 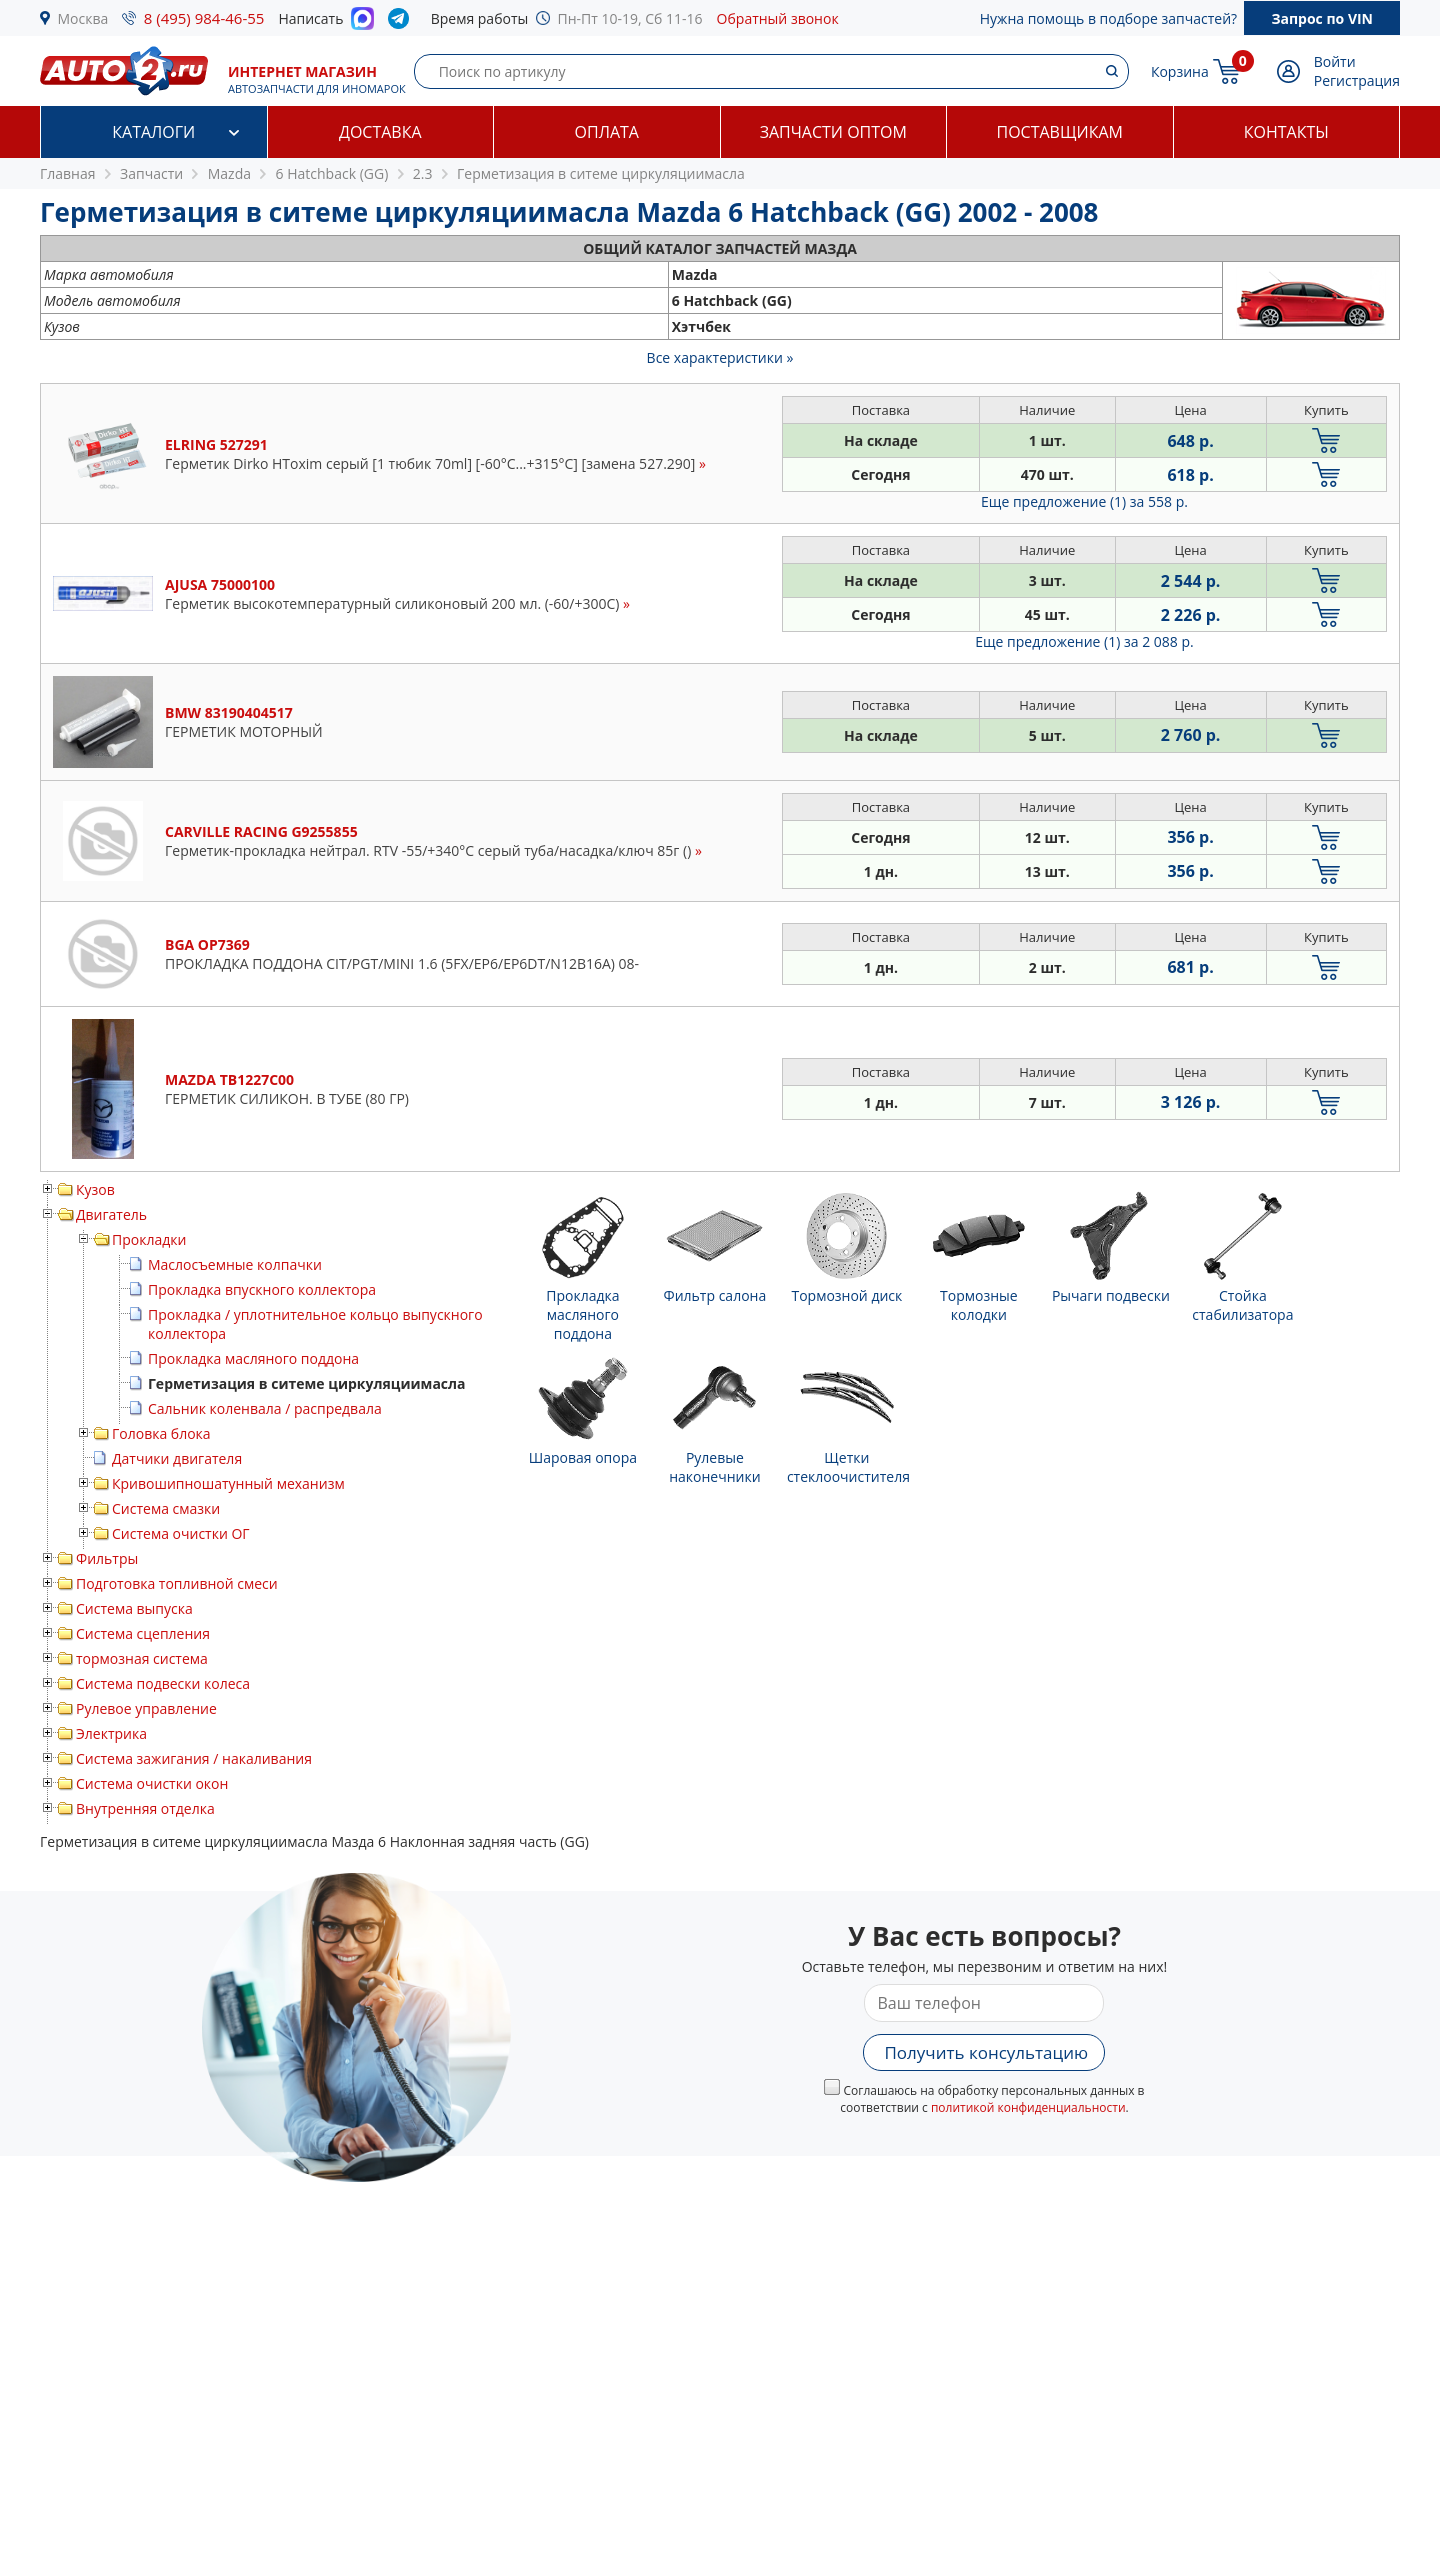 What do you see at coordinates (380, 132) in the screenshot?
I see `Доставка` at bounding box center [380, 132].